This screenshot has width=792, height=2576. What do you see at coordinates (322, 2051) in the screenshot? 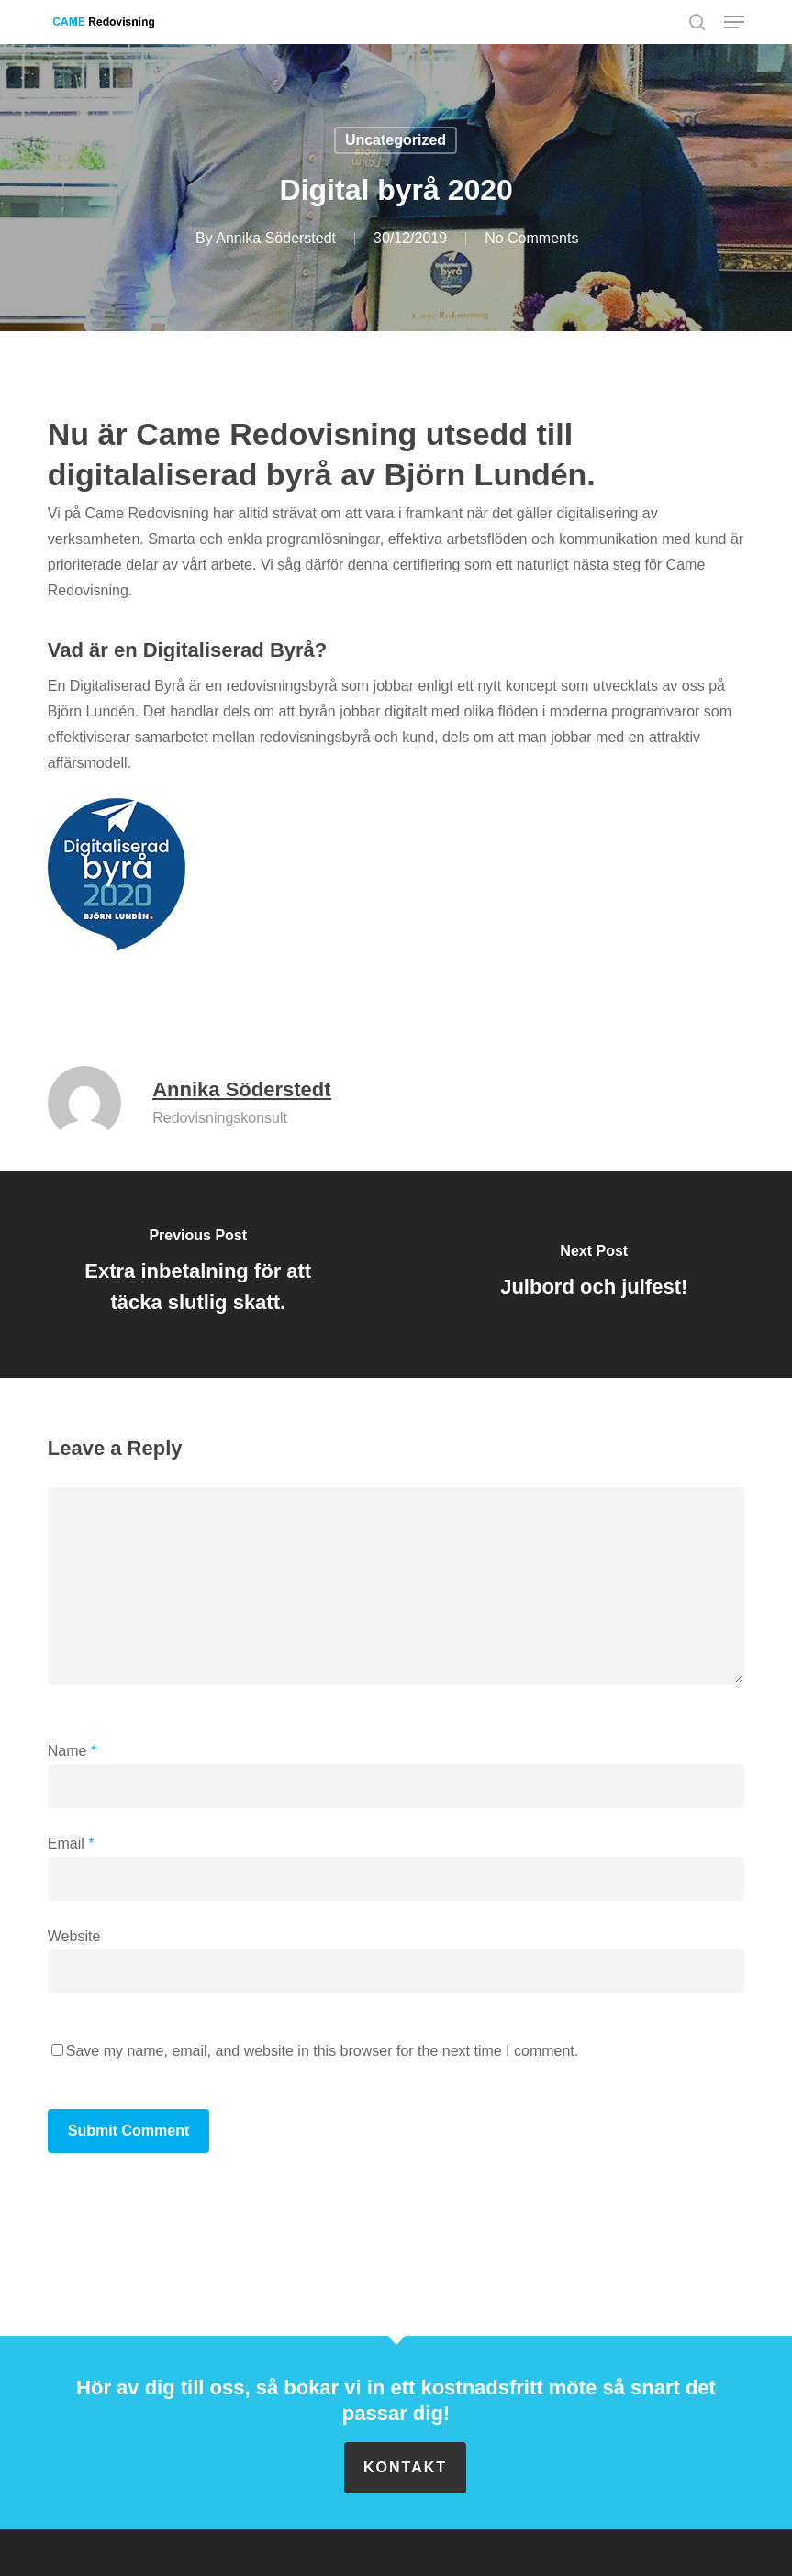
I see `Save my name, email, and website in this browser for the next time I comment.` at bounding box center [322, 2051].